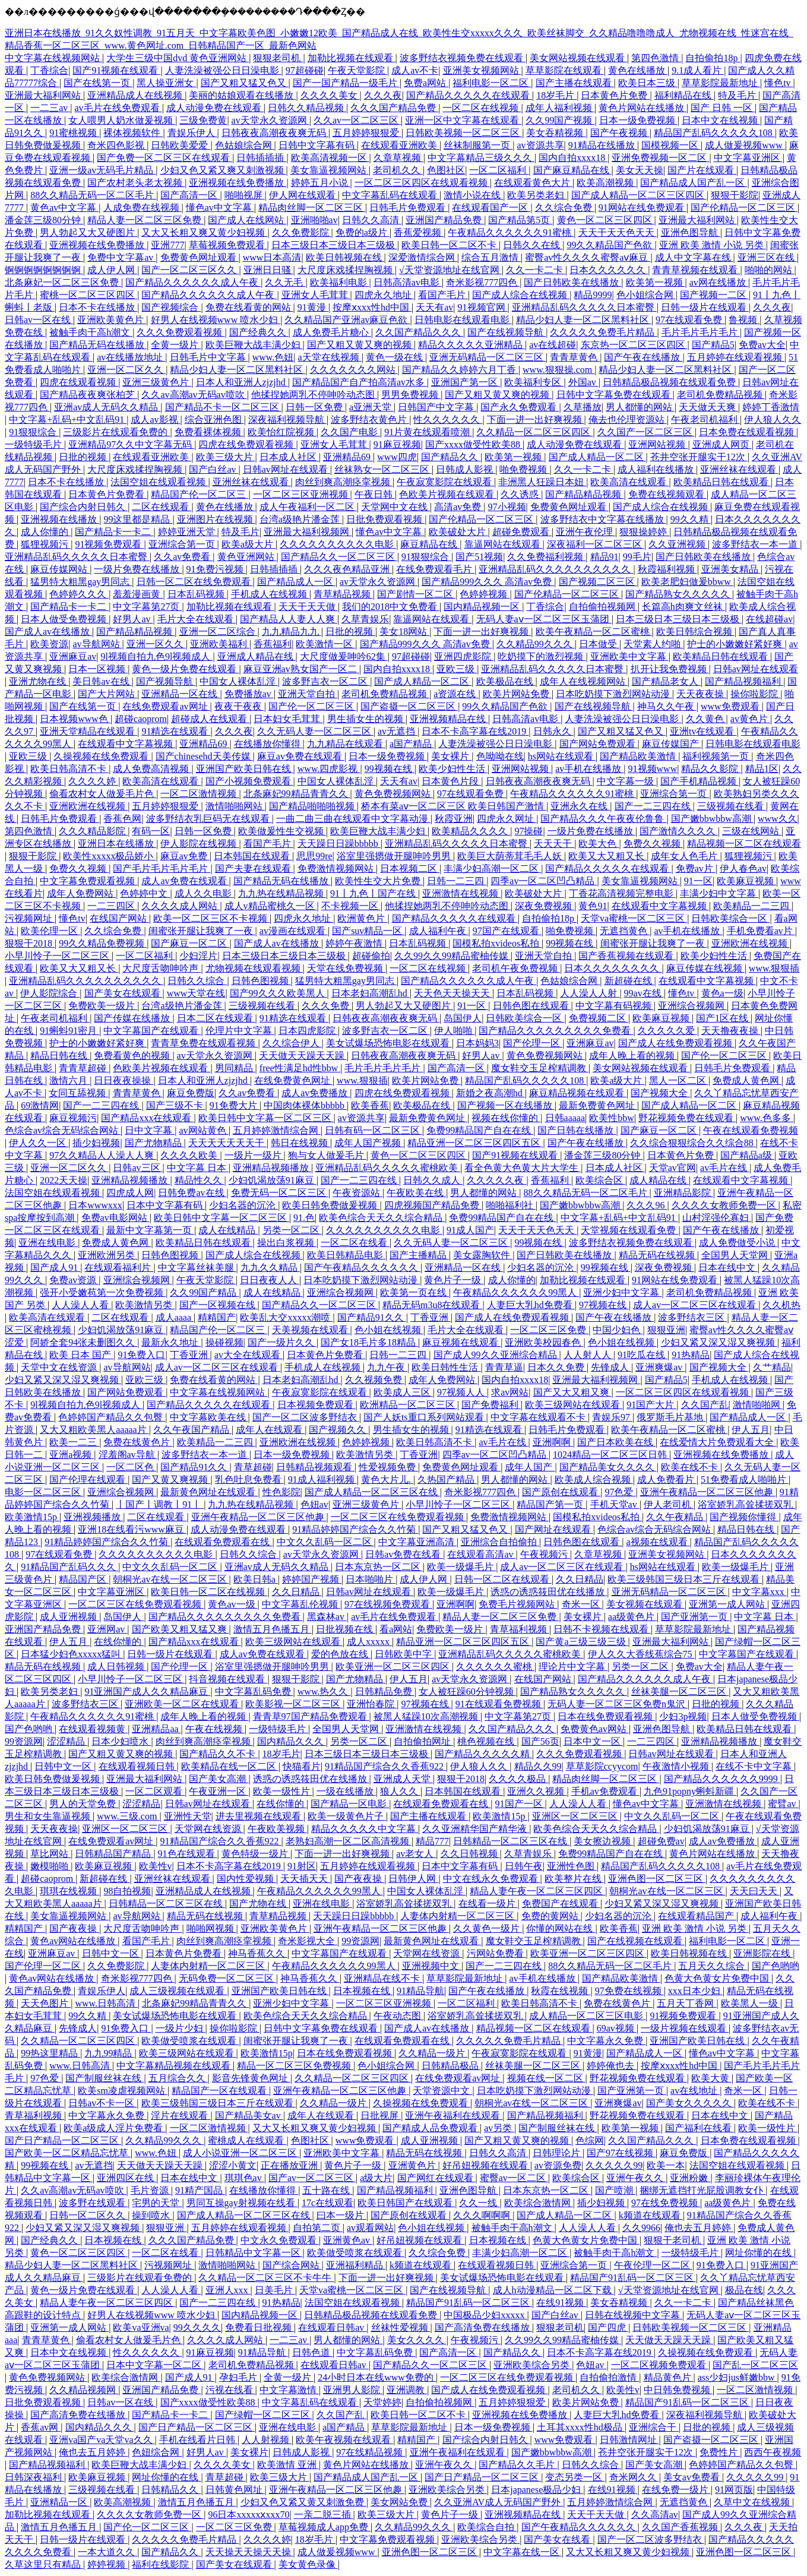 The width and height of the screenshot is (807, 2576). What do you see at coordinates (579, 1579) in the screenshot?
I see `久久日精品` at bounding box center [579, 1579].